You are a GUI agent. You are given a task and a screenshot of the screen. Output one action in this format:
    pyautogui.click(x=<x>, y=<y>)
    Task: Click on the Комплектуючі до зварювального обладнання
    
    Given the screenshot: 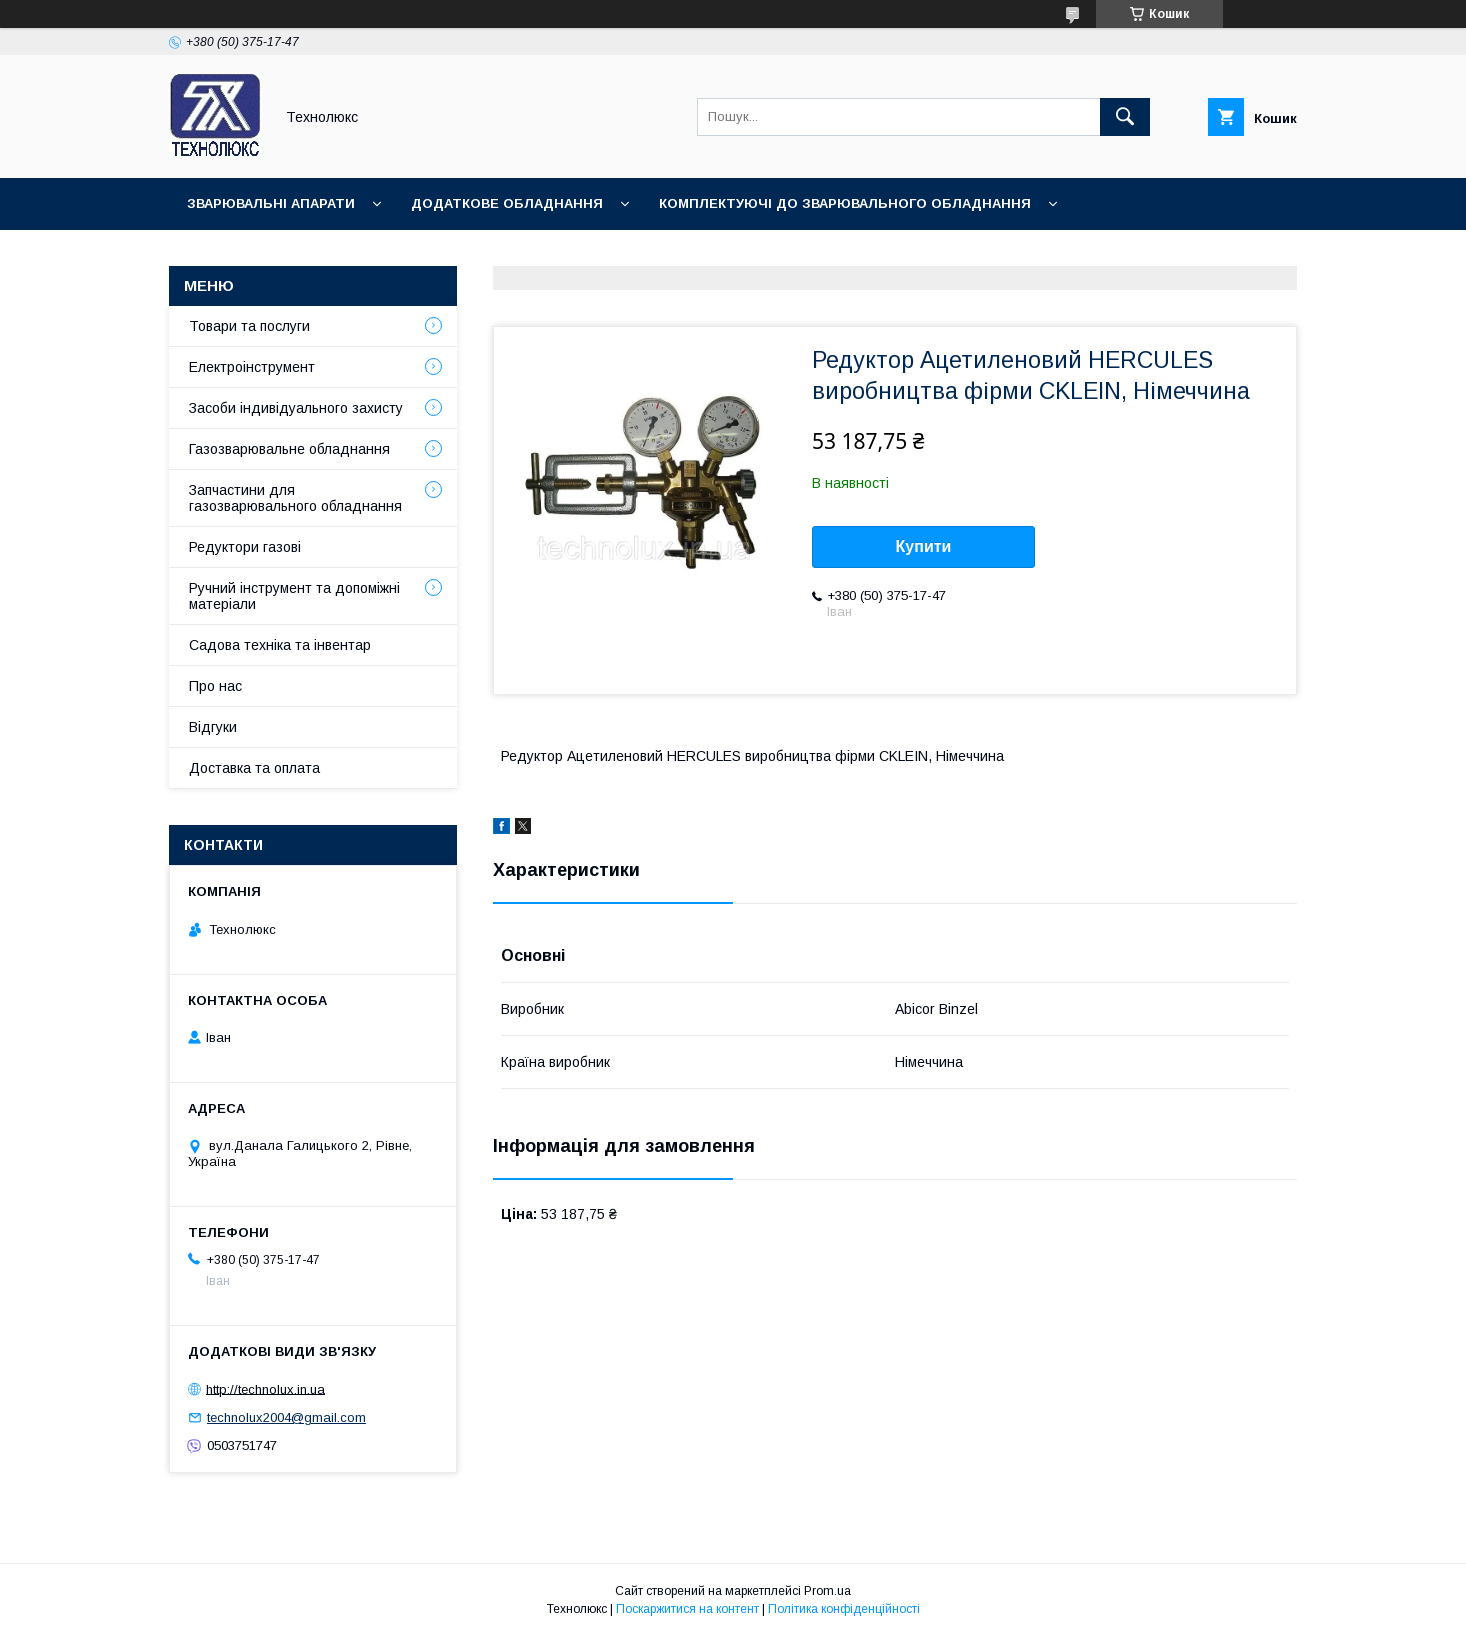 What is the action you would take?
    pyautogui.click(x=845, y=203)
    